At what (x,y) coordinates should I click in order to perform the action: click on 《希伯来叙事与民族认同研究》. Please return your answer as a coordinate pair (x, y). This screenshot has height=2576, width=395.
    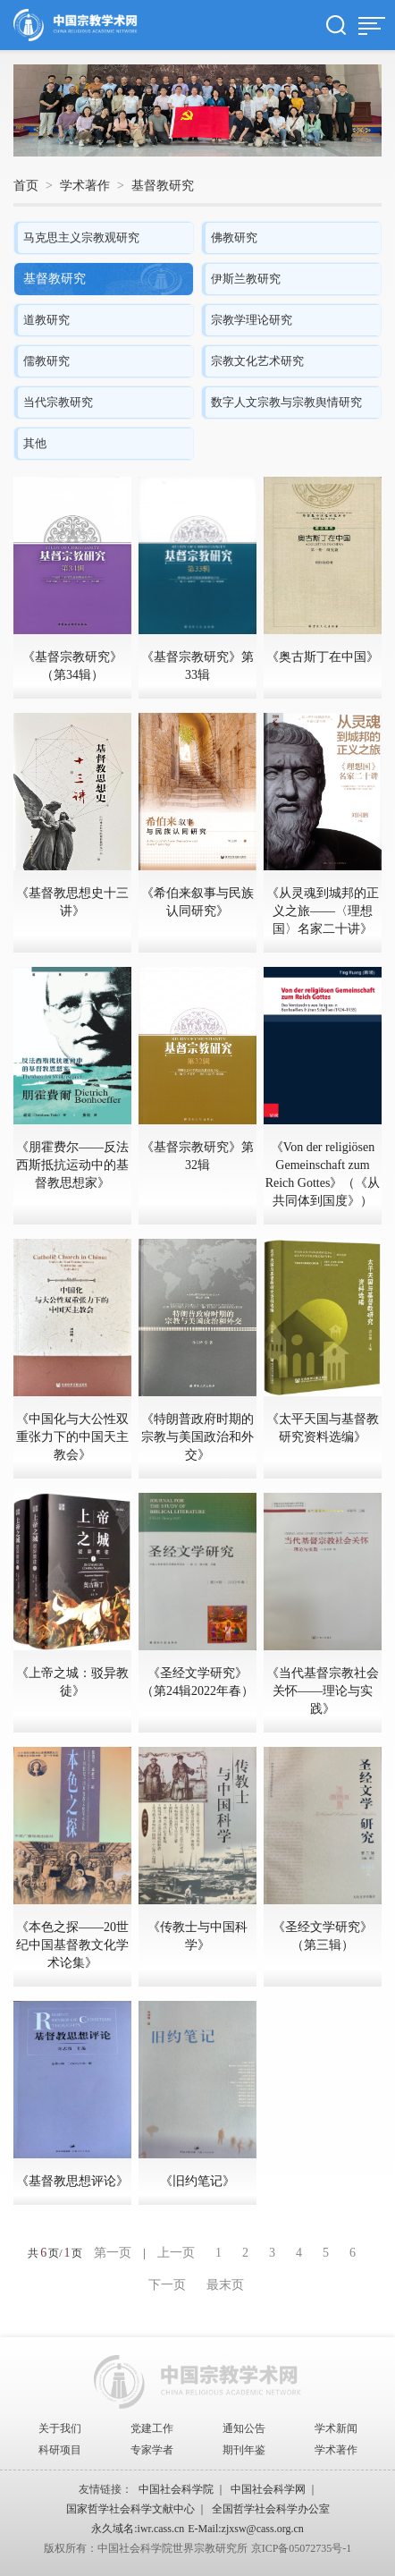
    Looking at the image, I should click on (197, 902).